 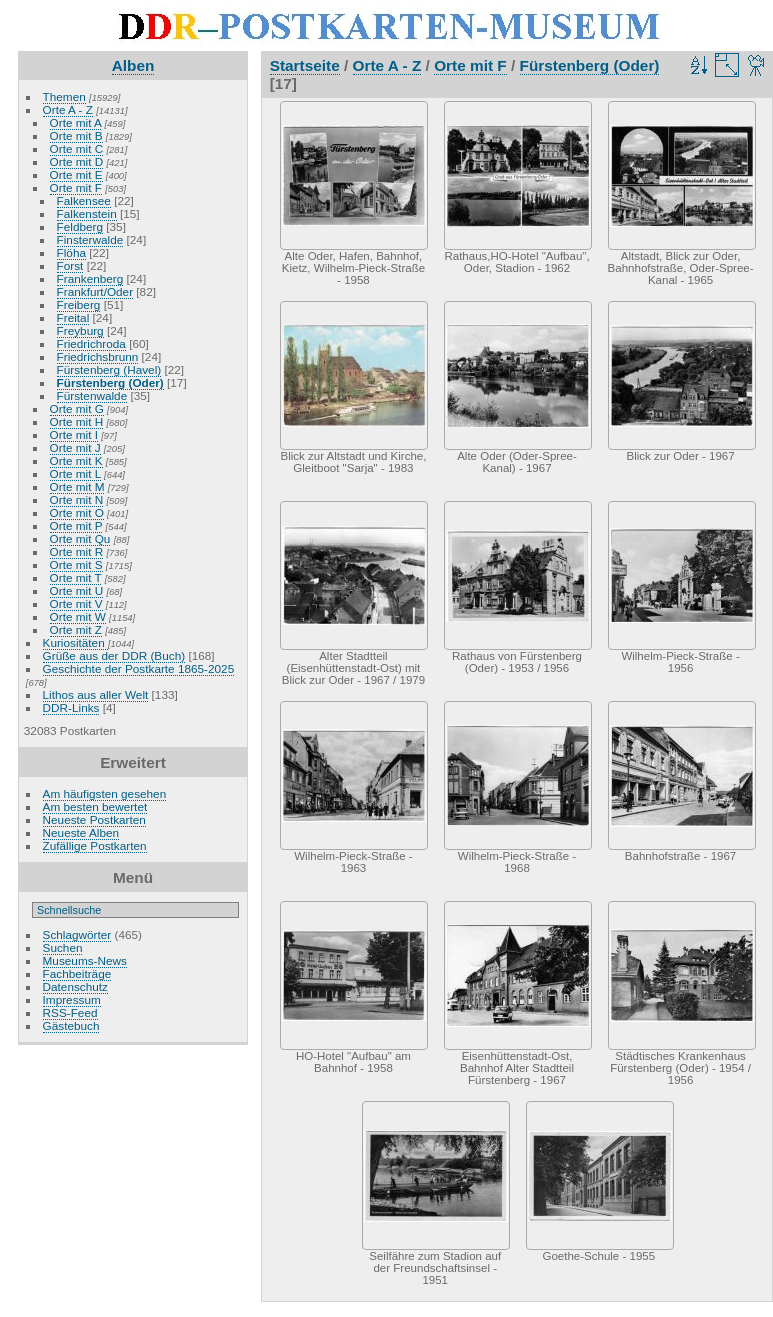 What do you see at coordinates (63, 947) in the screenshot?
I see `Suchen` at bounding box center [63, 947].